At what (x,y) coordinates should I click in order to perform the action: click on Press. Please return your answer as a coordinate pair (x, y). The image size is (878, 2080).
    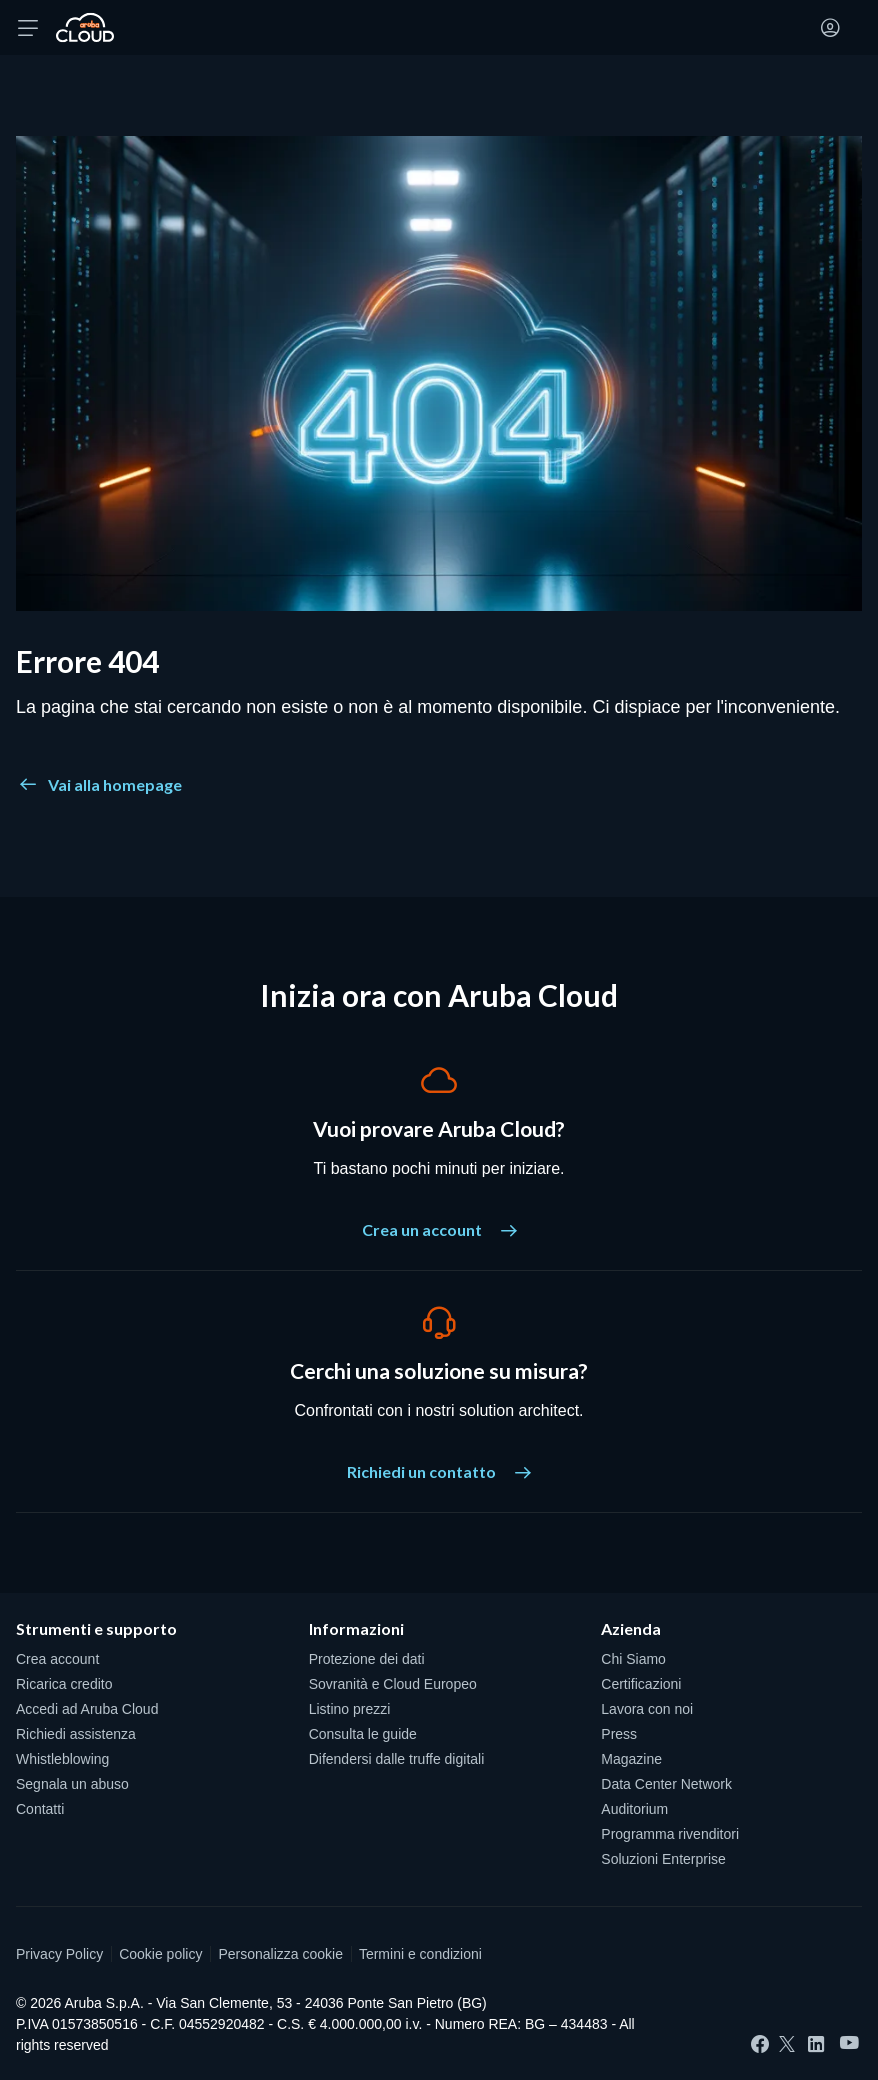
    Looking at the image, I should click on (619, 1734).